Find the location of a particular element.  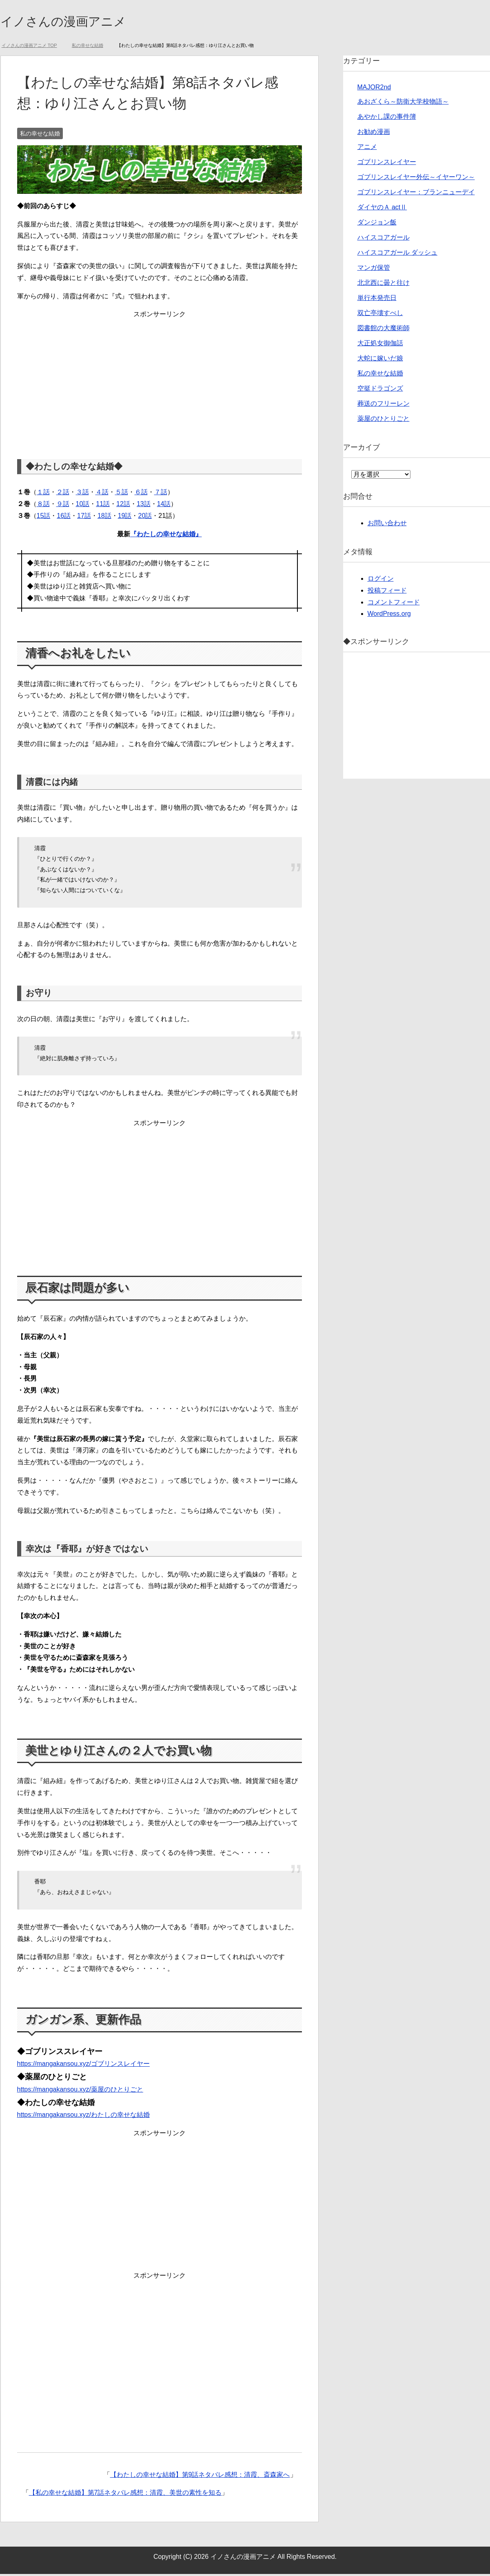

４話 is located at coordinates (102, 494).